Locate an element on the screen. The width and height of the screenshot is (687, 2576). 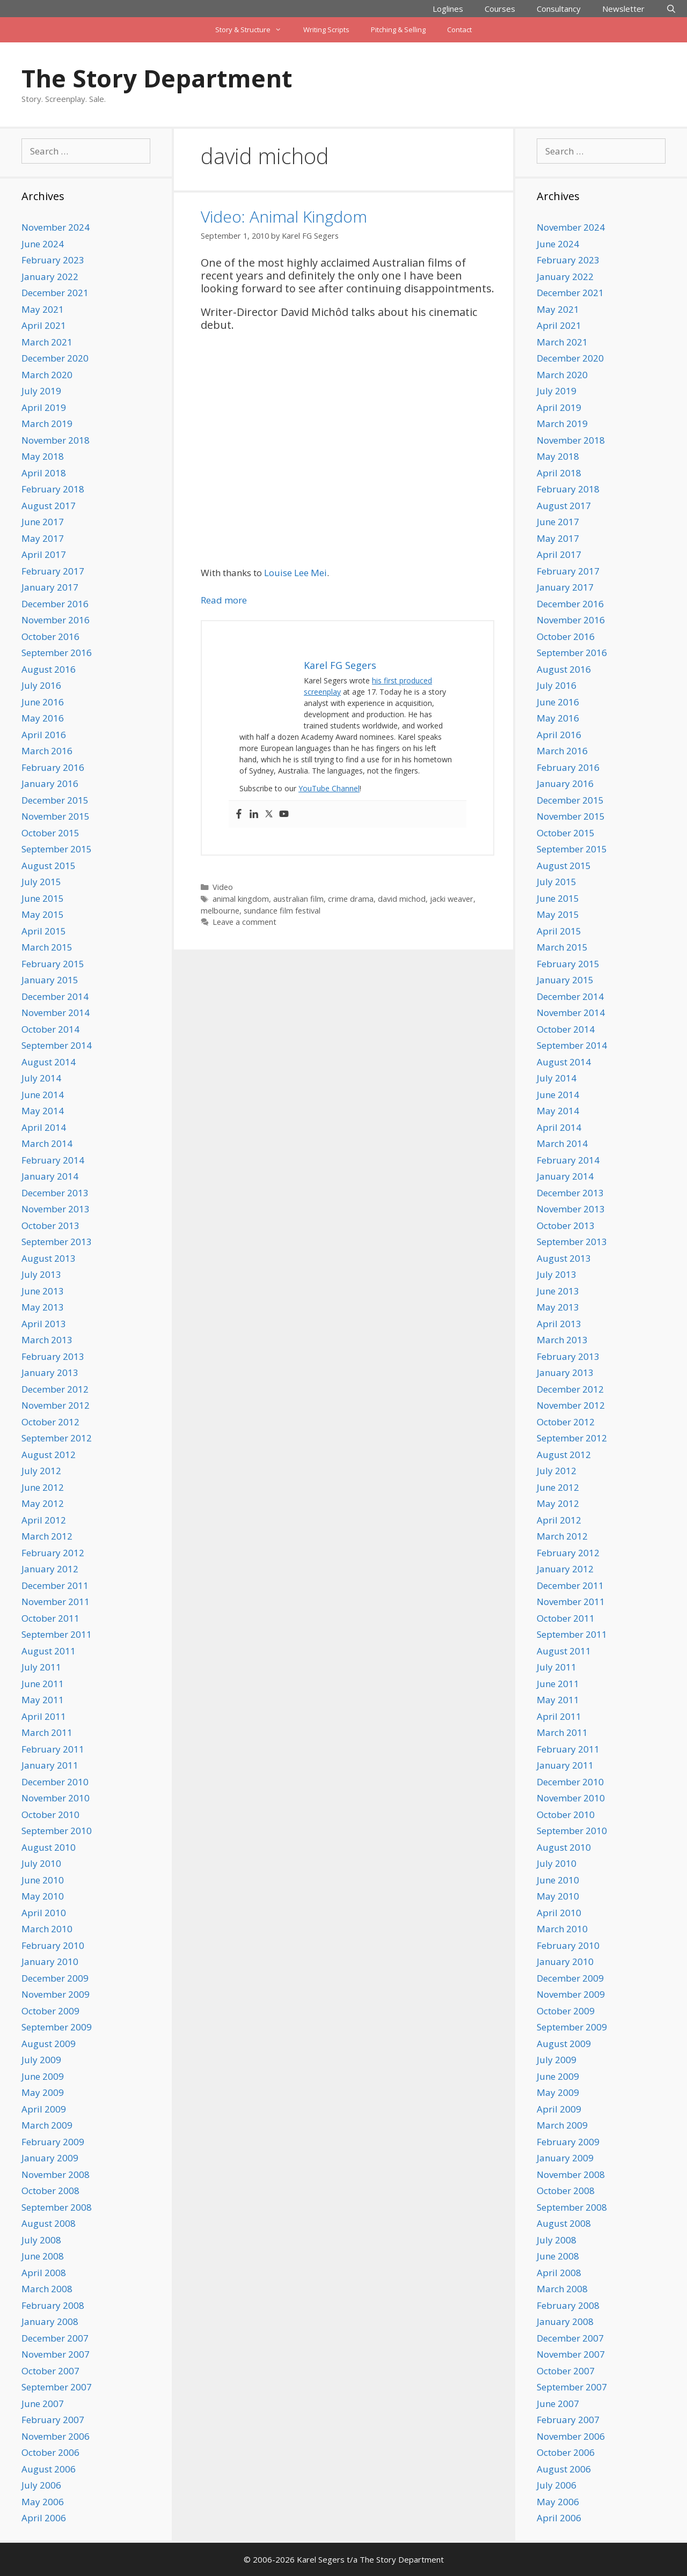
December 2007 is located at coordinates (55, 2338).